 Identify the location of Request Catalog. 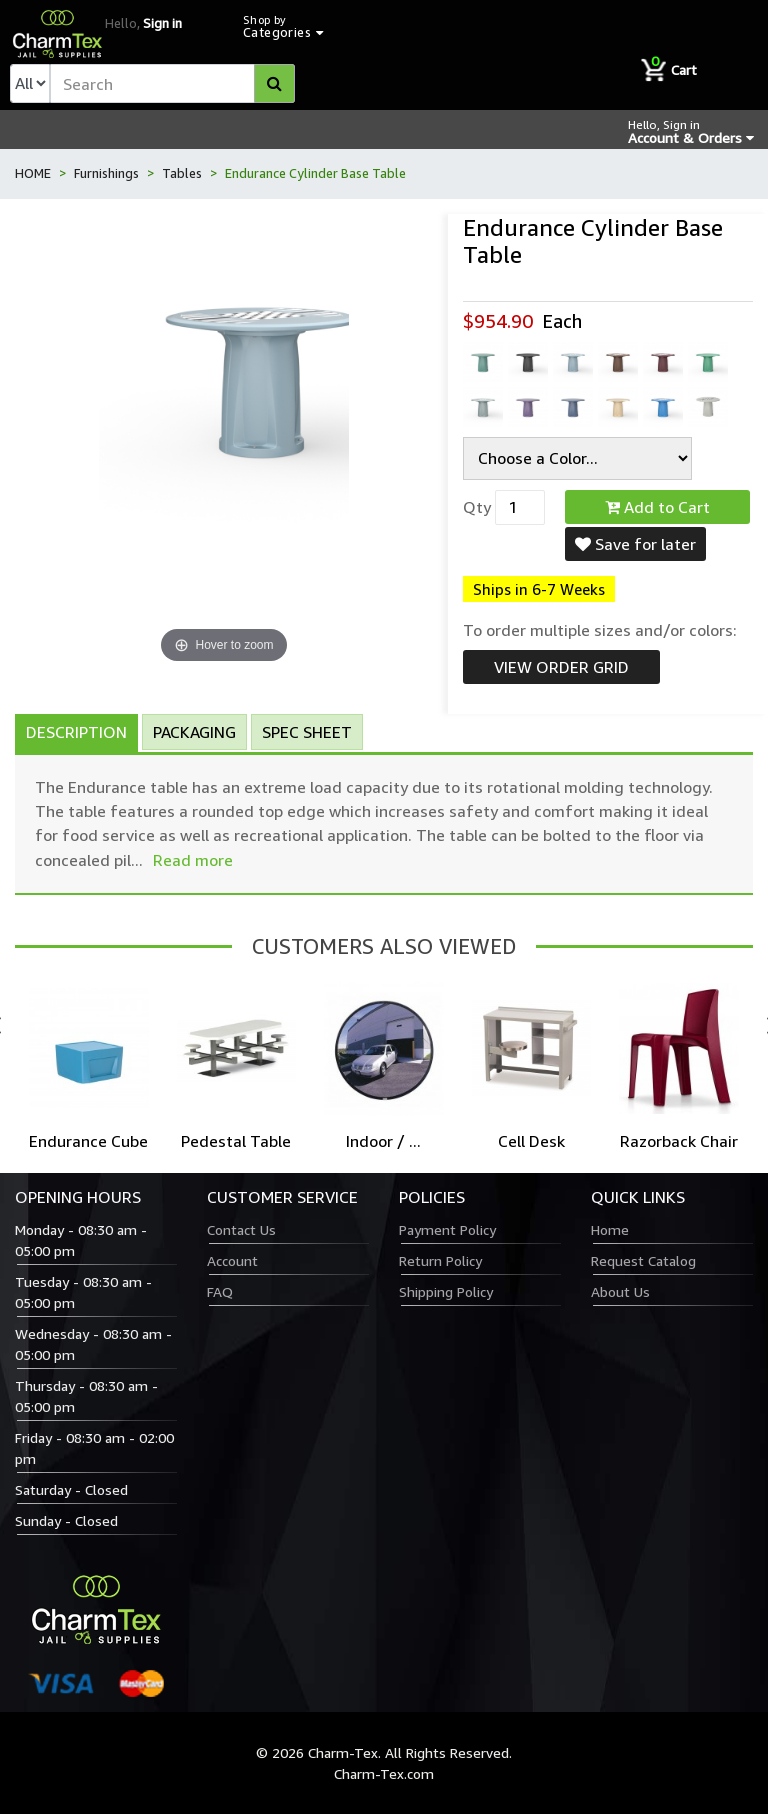
(643, 1260).